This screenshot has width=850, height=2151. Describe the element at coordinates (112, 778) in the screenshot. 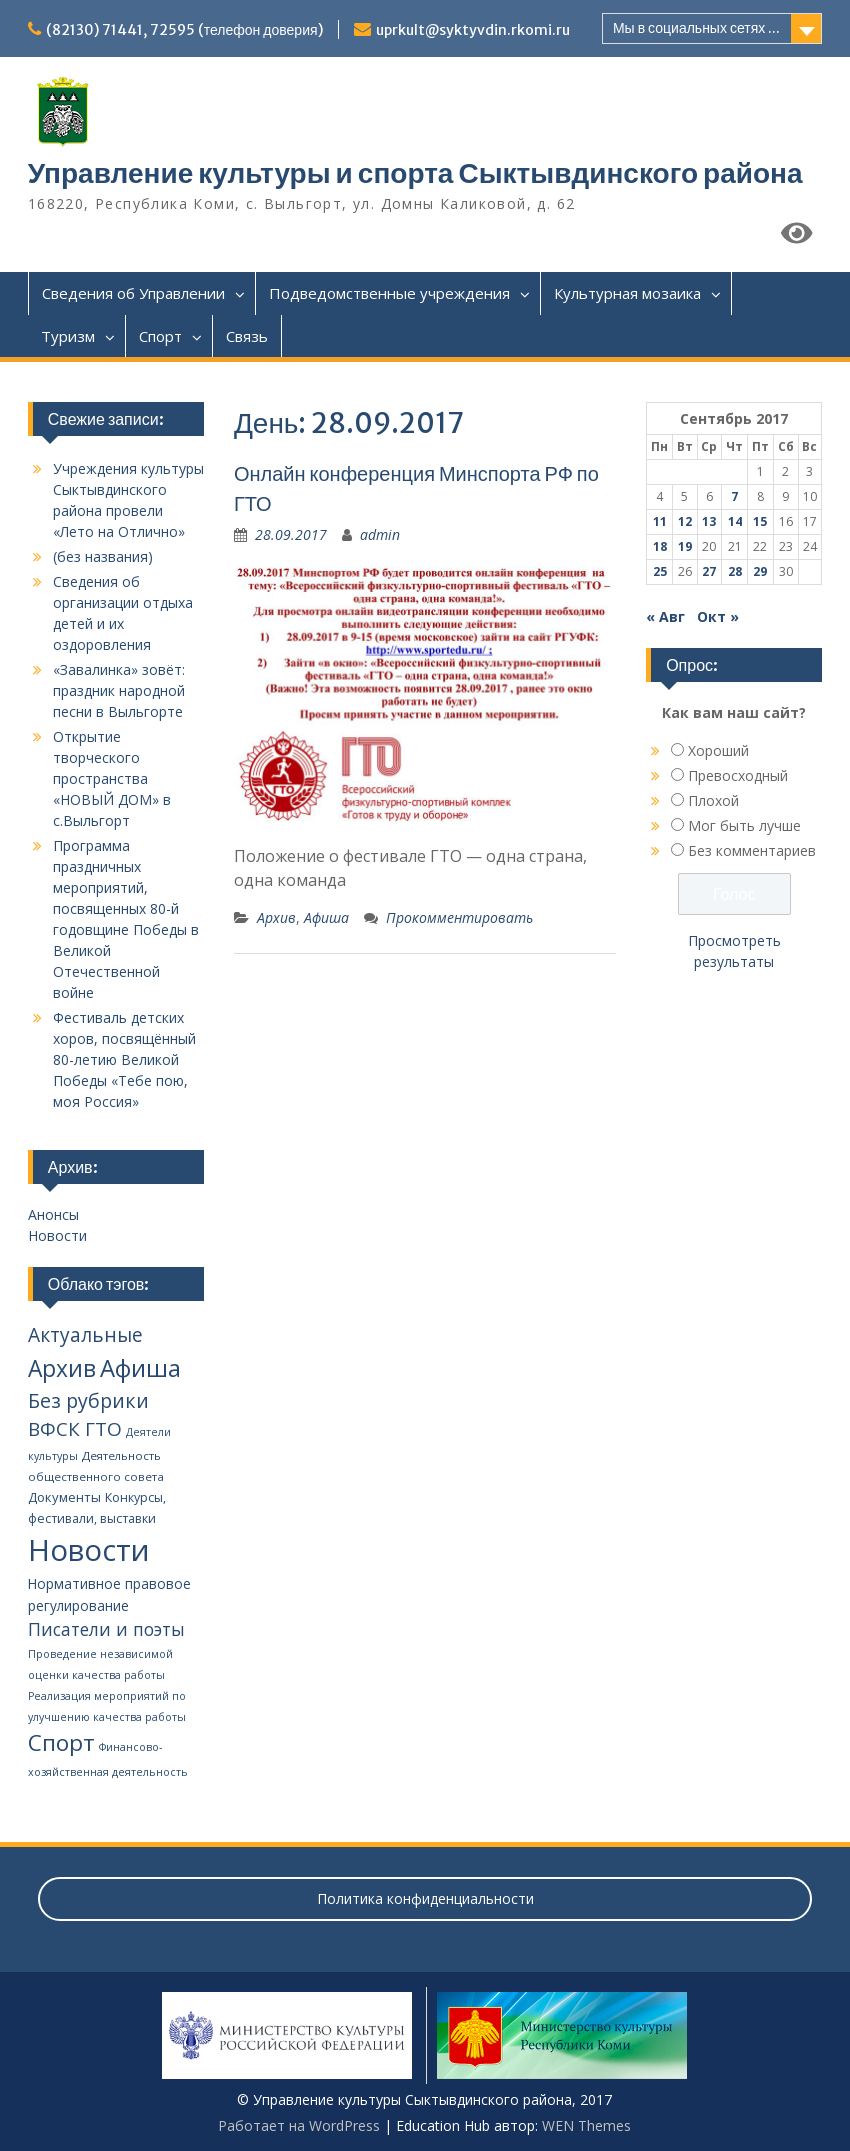

I see `Открытие творческого пространства «НОВЫЙ ДОМ» в с.Выльгорт` at that location.